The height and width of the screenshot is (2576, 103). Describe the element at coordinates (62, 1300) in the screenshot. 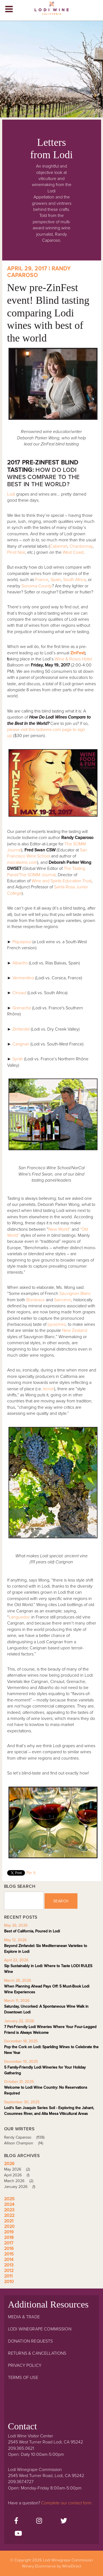

I see `Sancerre` at that location.